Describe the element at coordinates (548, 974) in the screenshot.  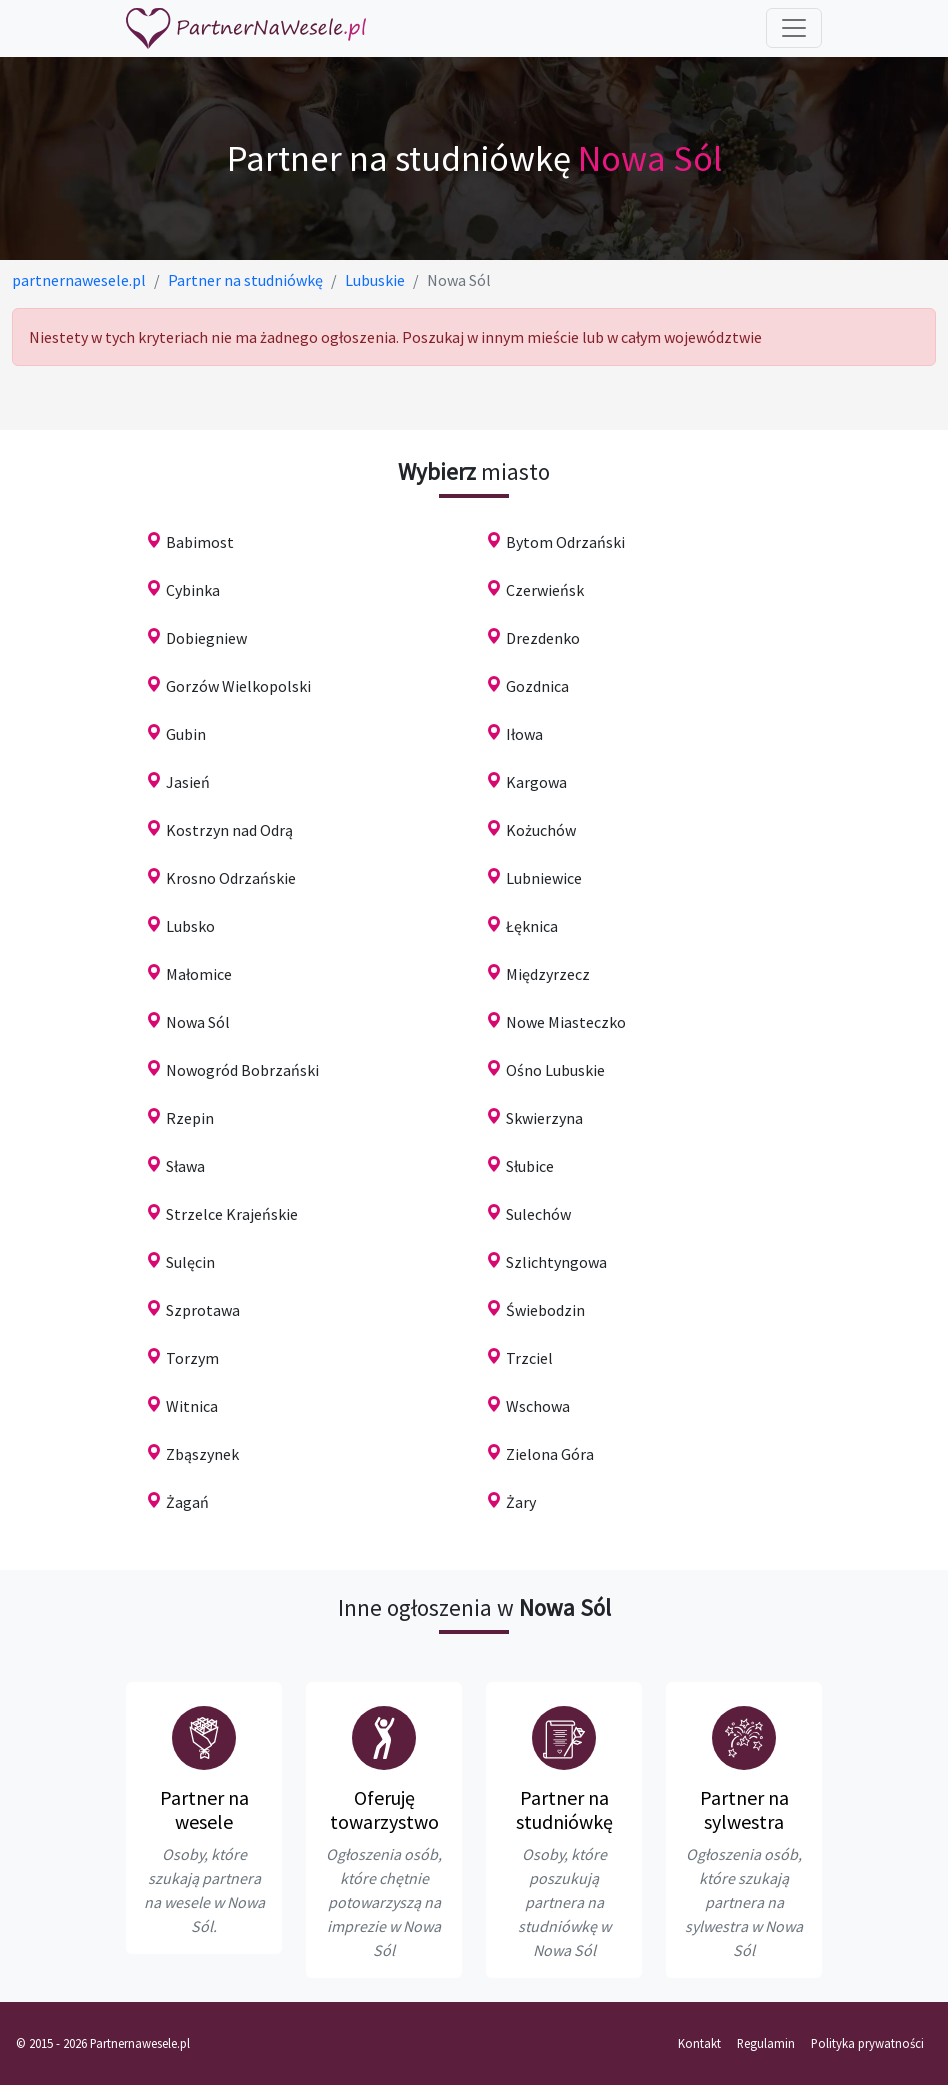
I see `Międzyrzecz` at that location.